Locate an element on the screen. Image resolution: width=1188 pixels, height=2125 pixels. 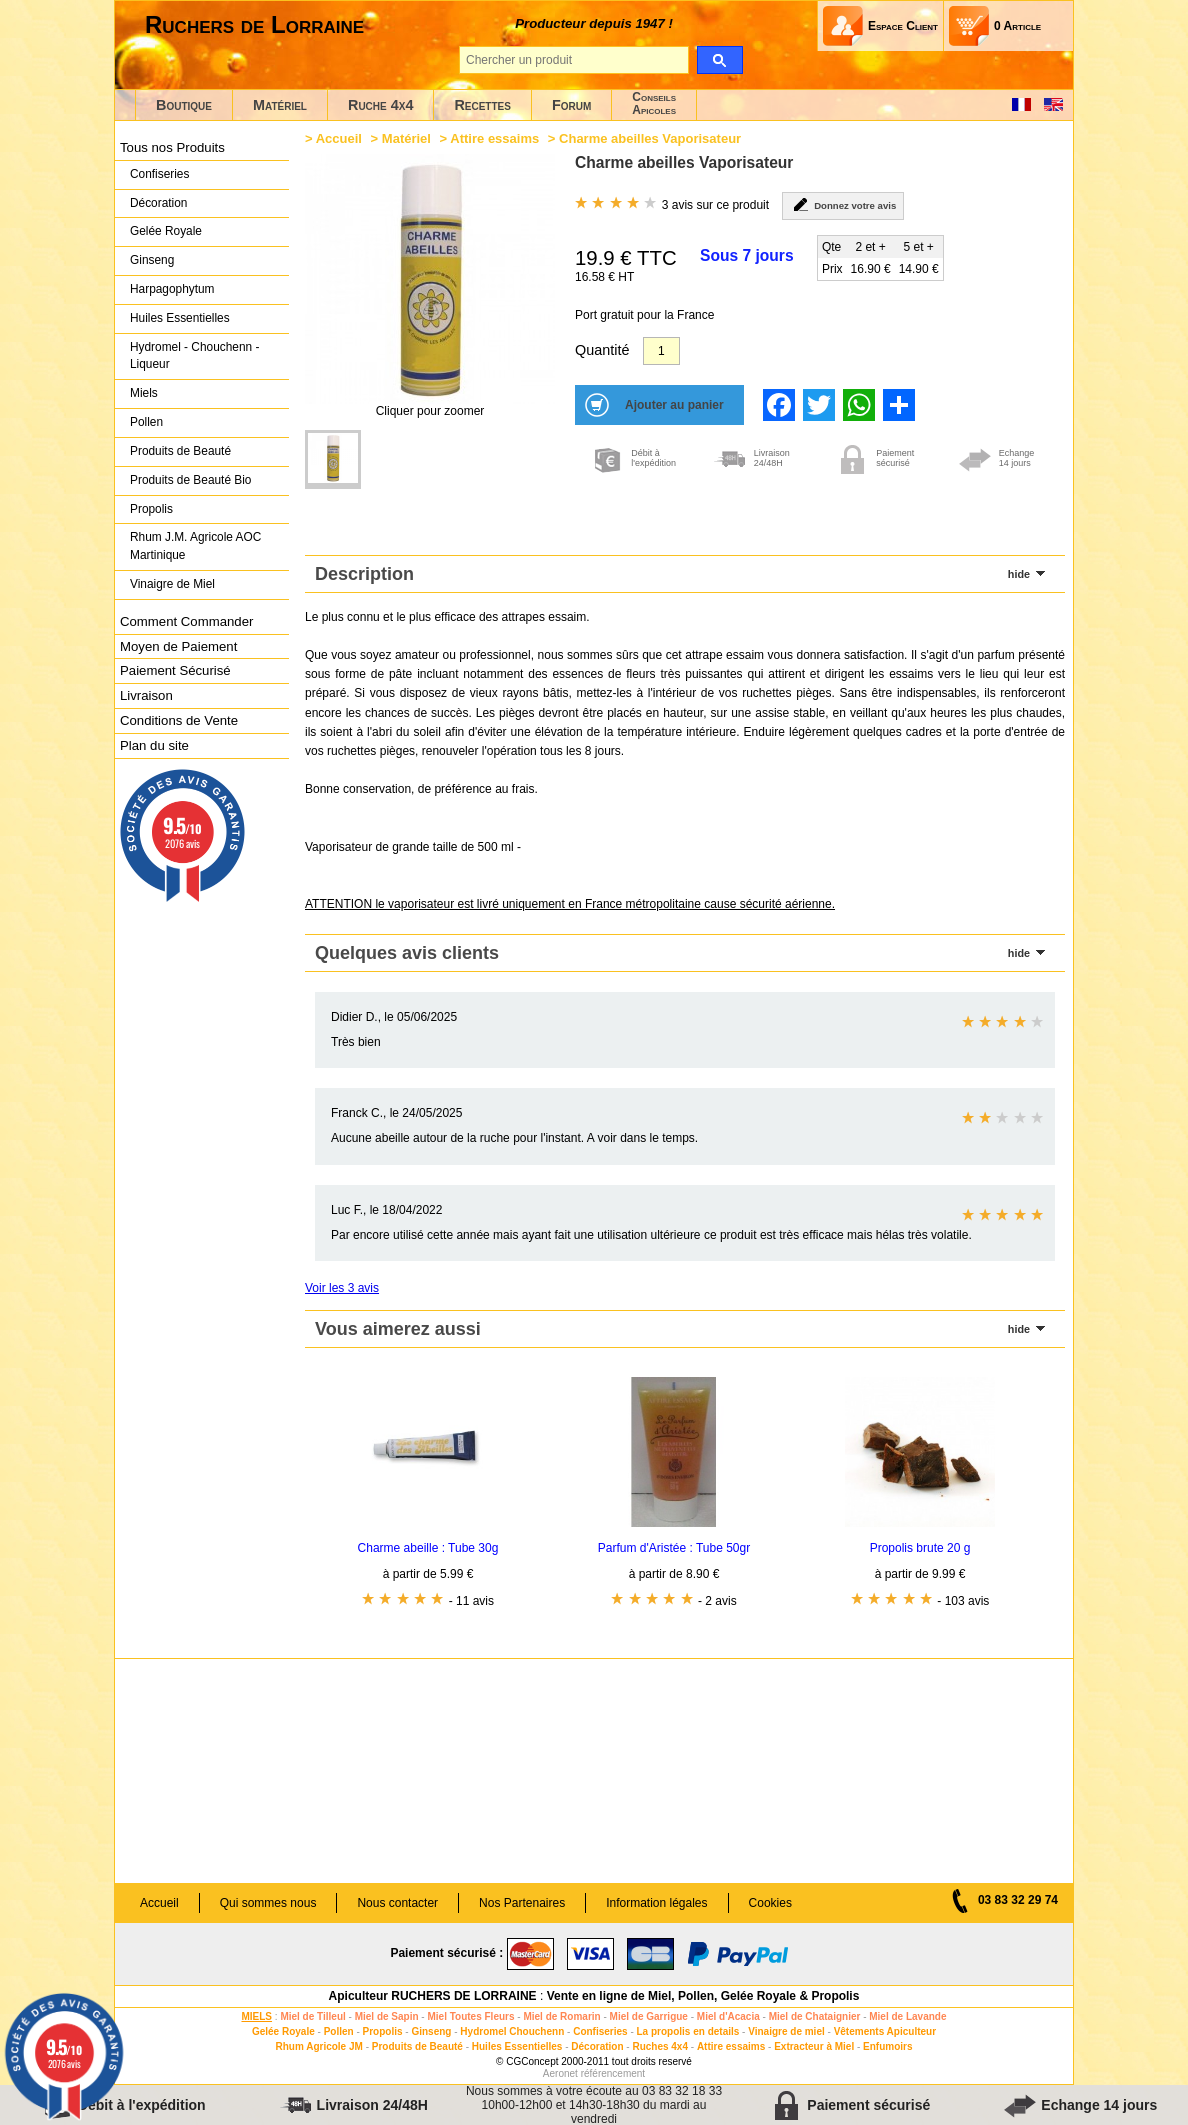
Forum is located at coordinates (571, 105).